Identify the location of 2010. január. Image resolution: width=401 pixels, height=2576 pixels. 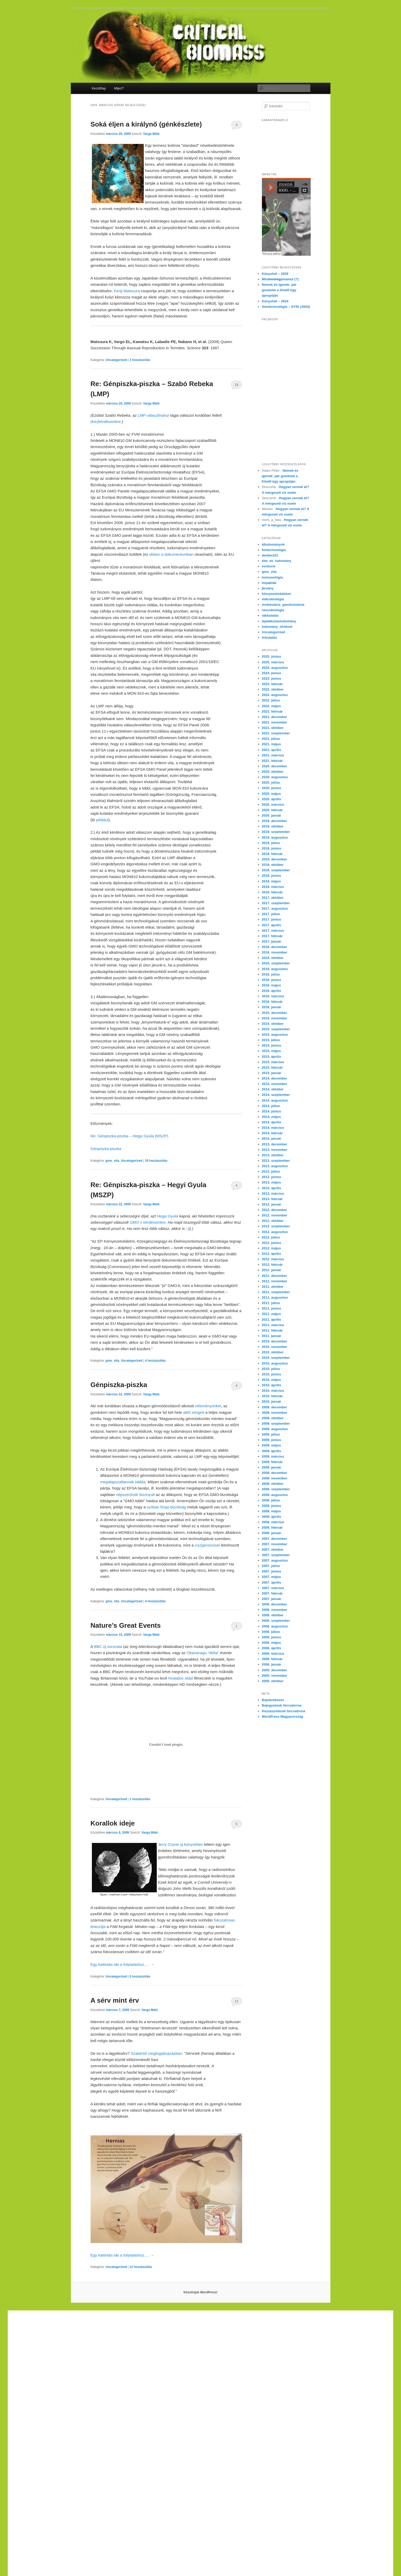
(271, 1401).